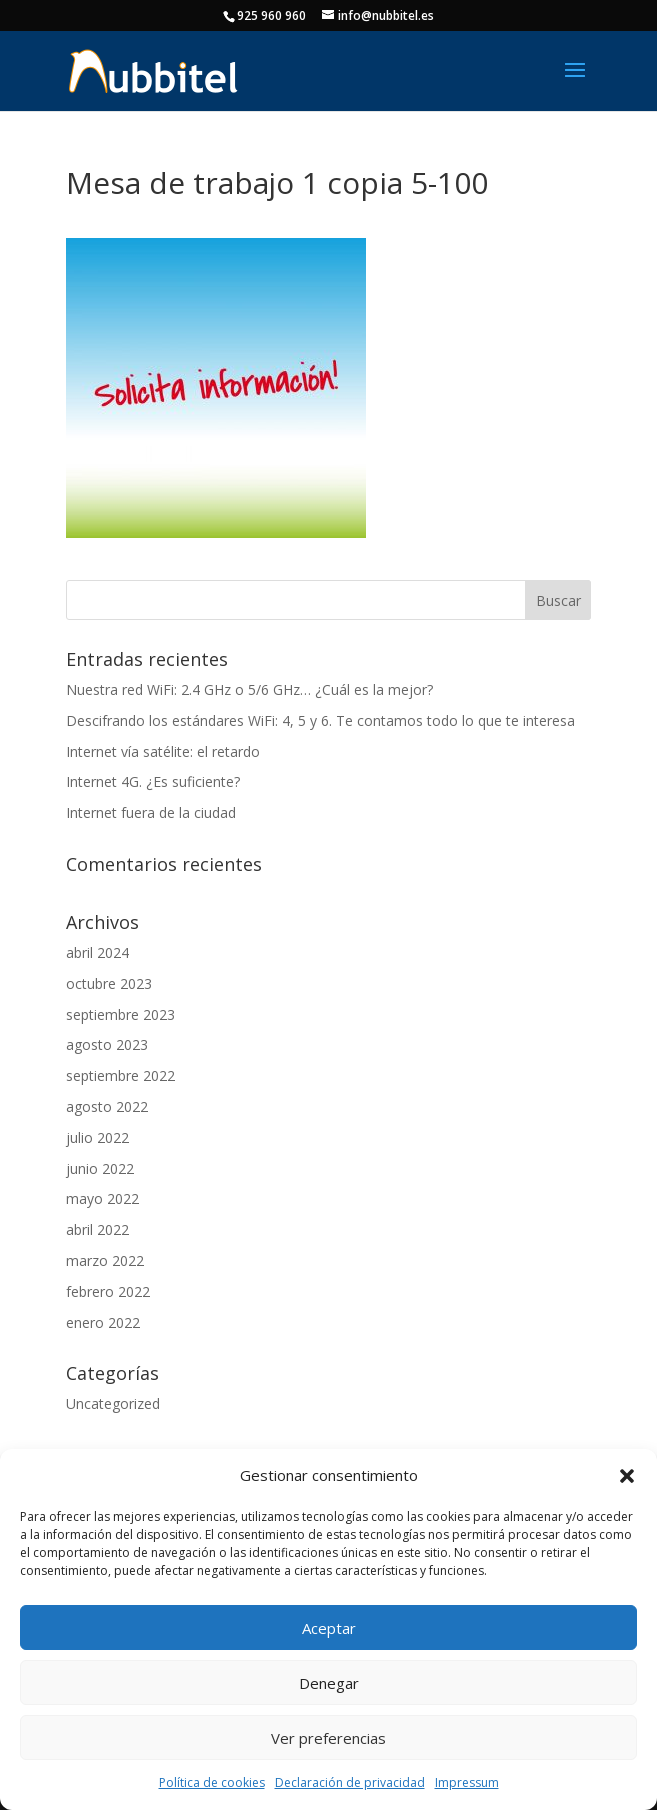  I want to click on Impressum, so click(467, 1782).